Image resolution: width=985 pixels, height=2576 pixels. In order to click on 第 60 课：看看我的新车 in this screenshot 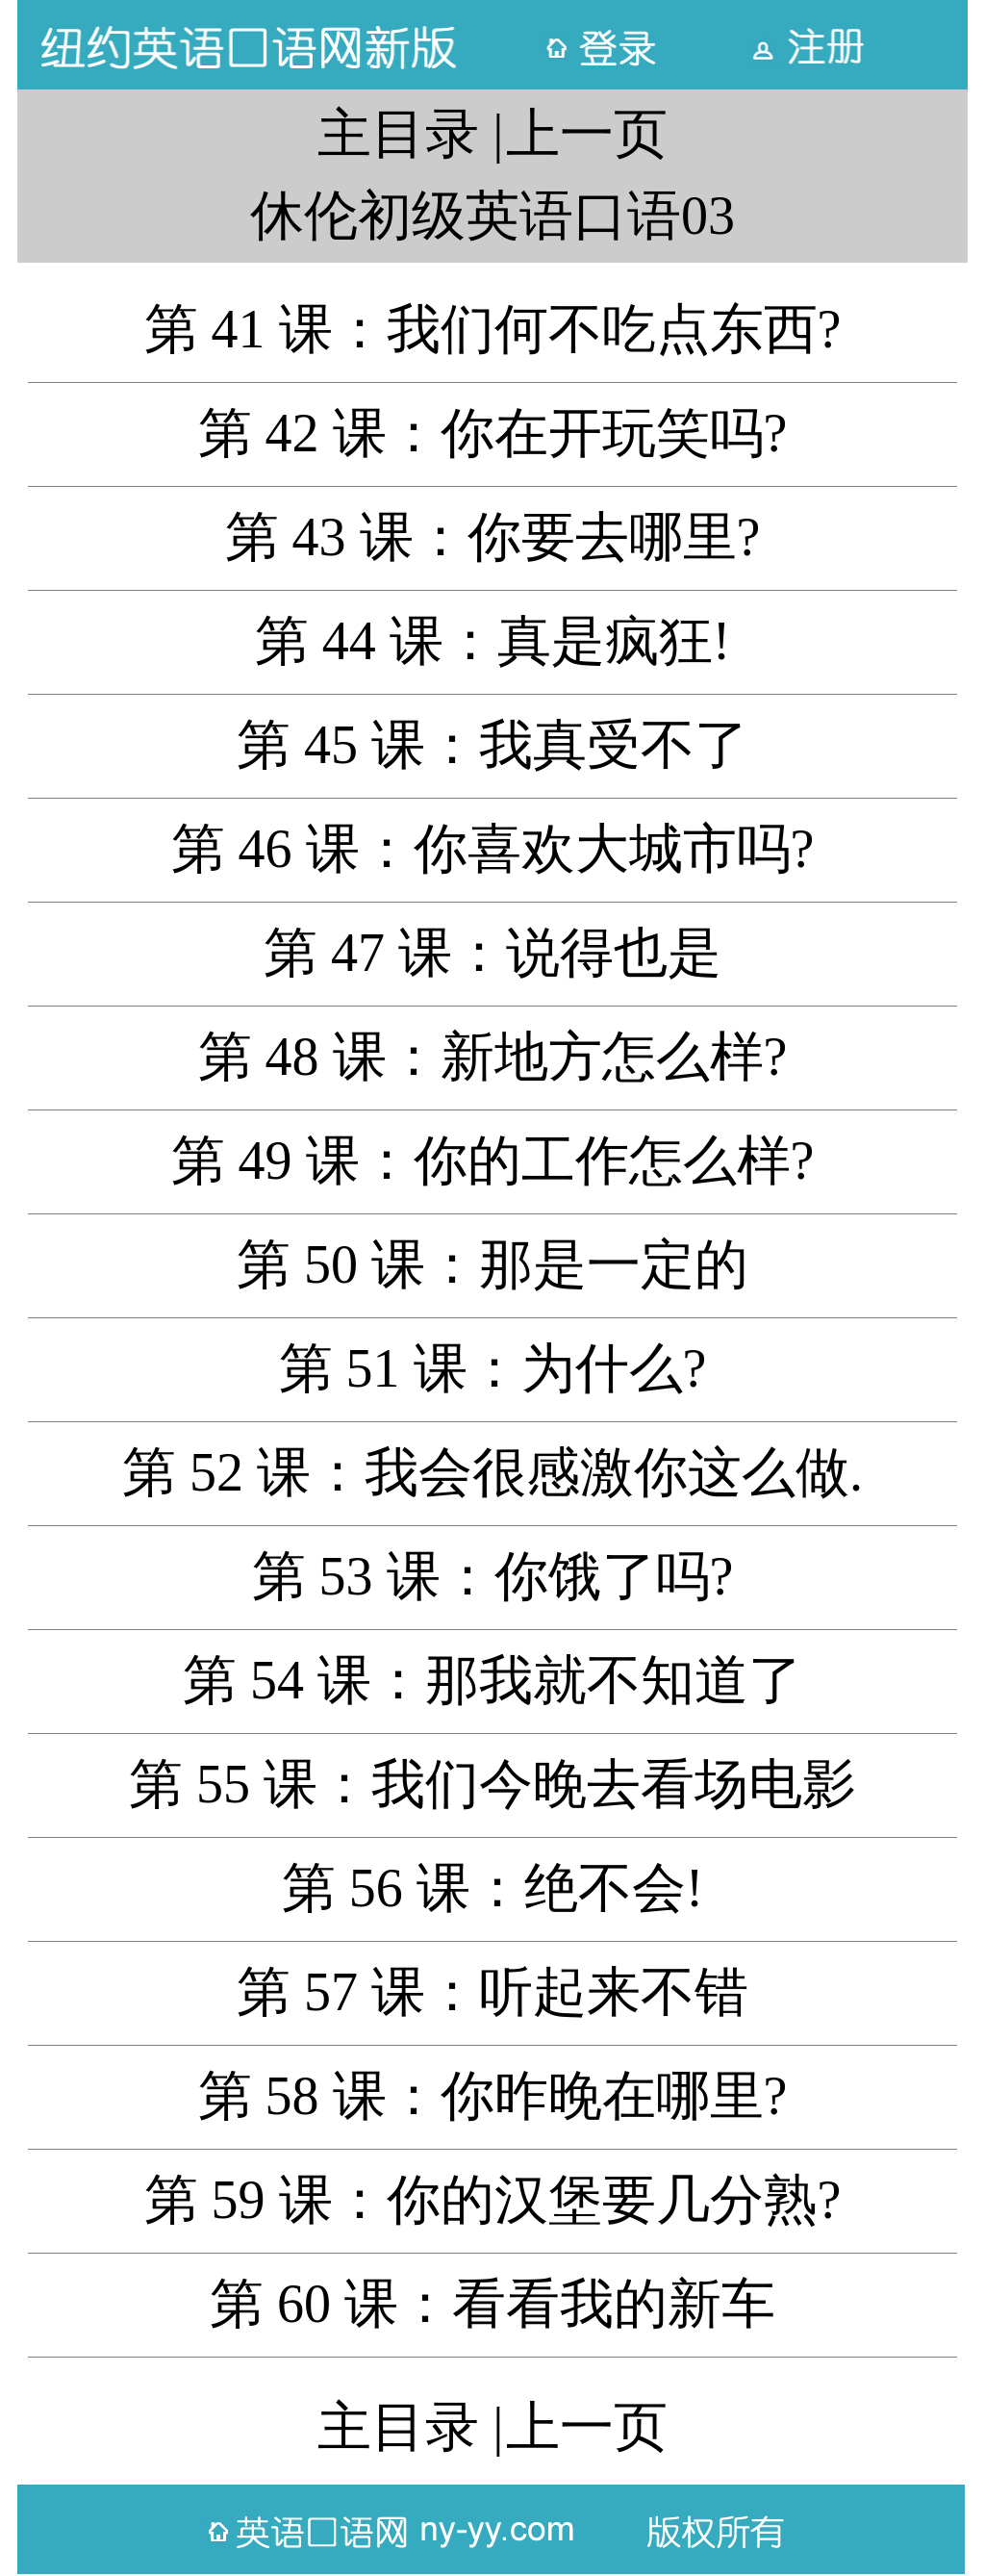, I will do `click(492, 2304)`.